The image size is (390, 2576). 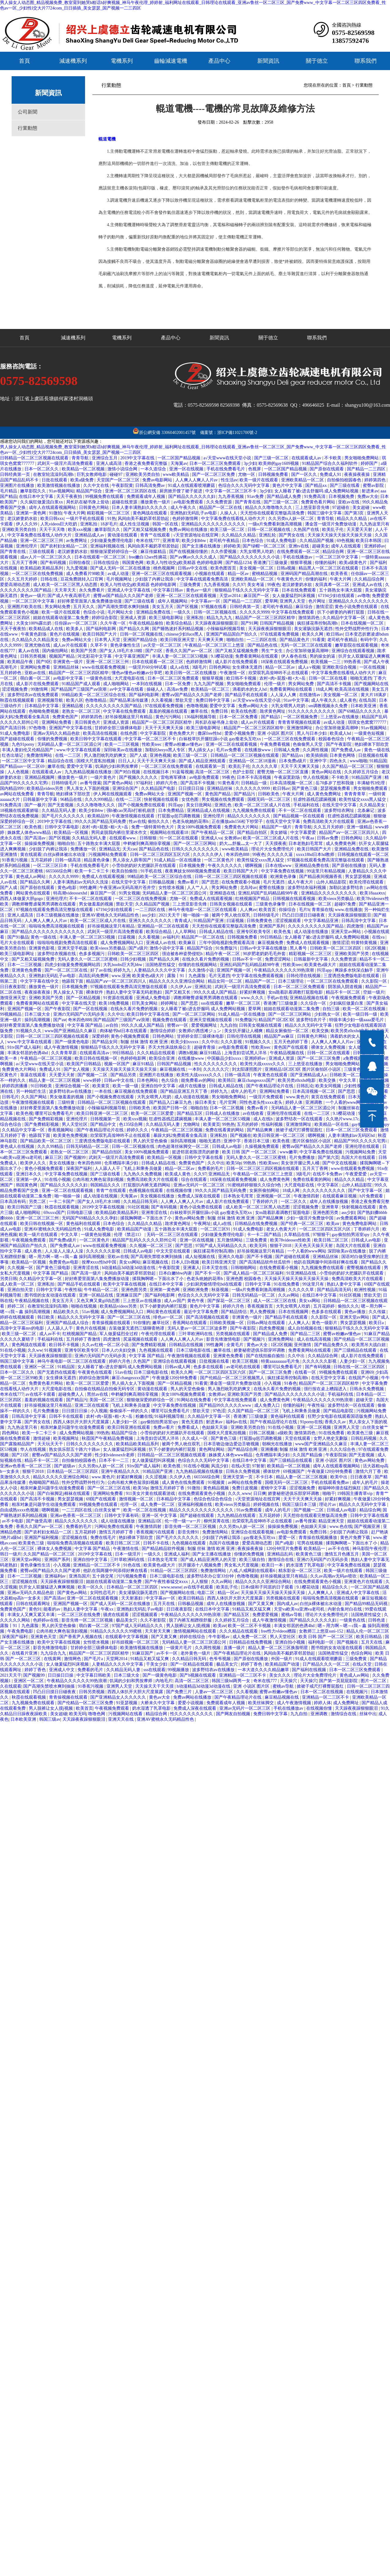 I want to click on 99久久久成人国产精品, so click(x=216, y=992).